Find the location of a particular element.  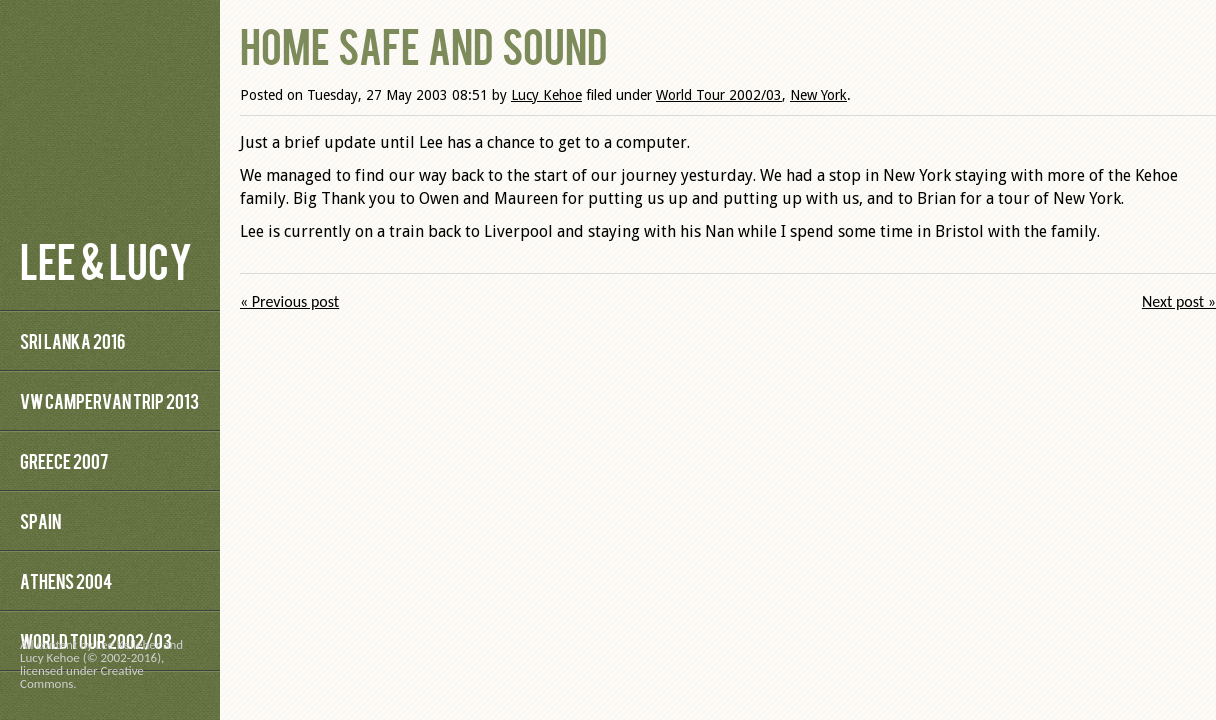

Lee & Lucy is located at coordinates (106, 259).